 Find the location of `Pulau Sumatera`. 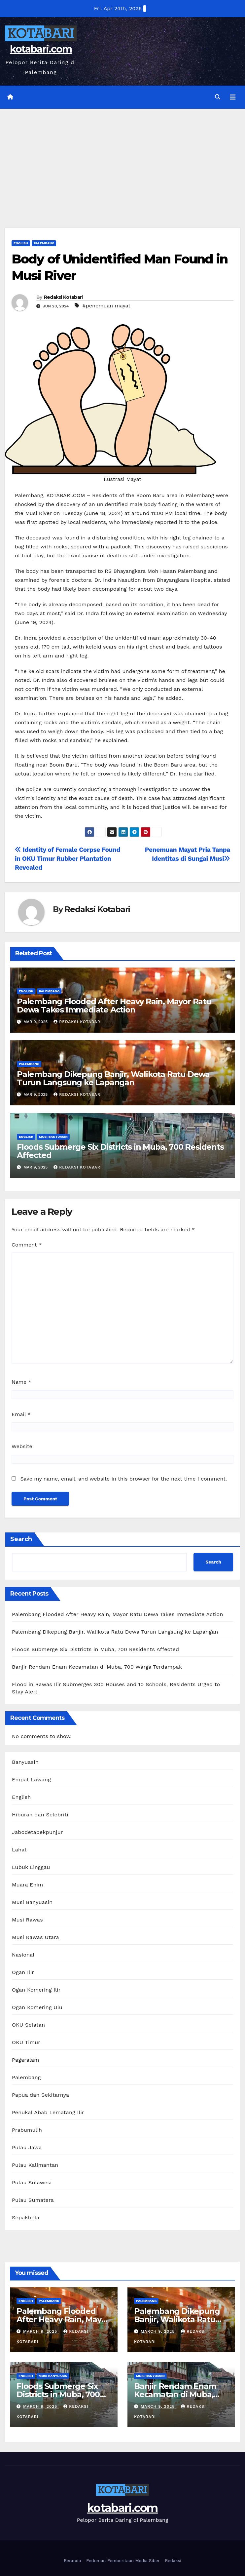

Pulau Sumatera is located at coordinates (33, 2200).